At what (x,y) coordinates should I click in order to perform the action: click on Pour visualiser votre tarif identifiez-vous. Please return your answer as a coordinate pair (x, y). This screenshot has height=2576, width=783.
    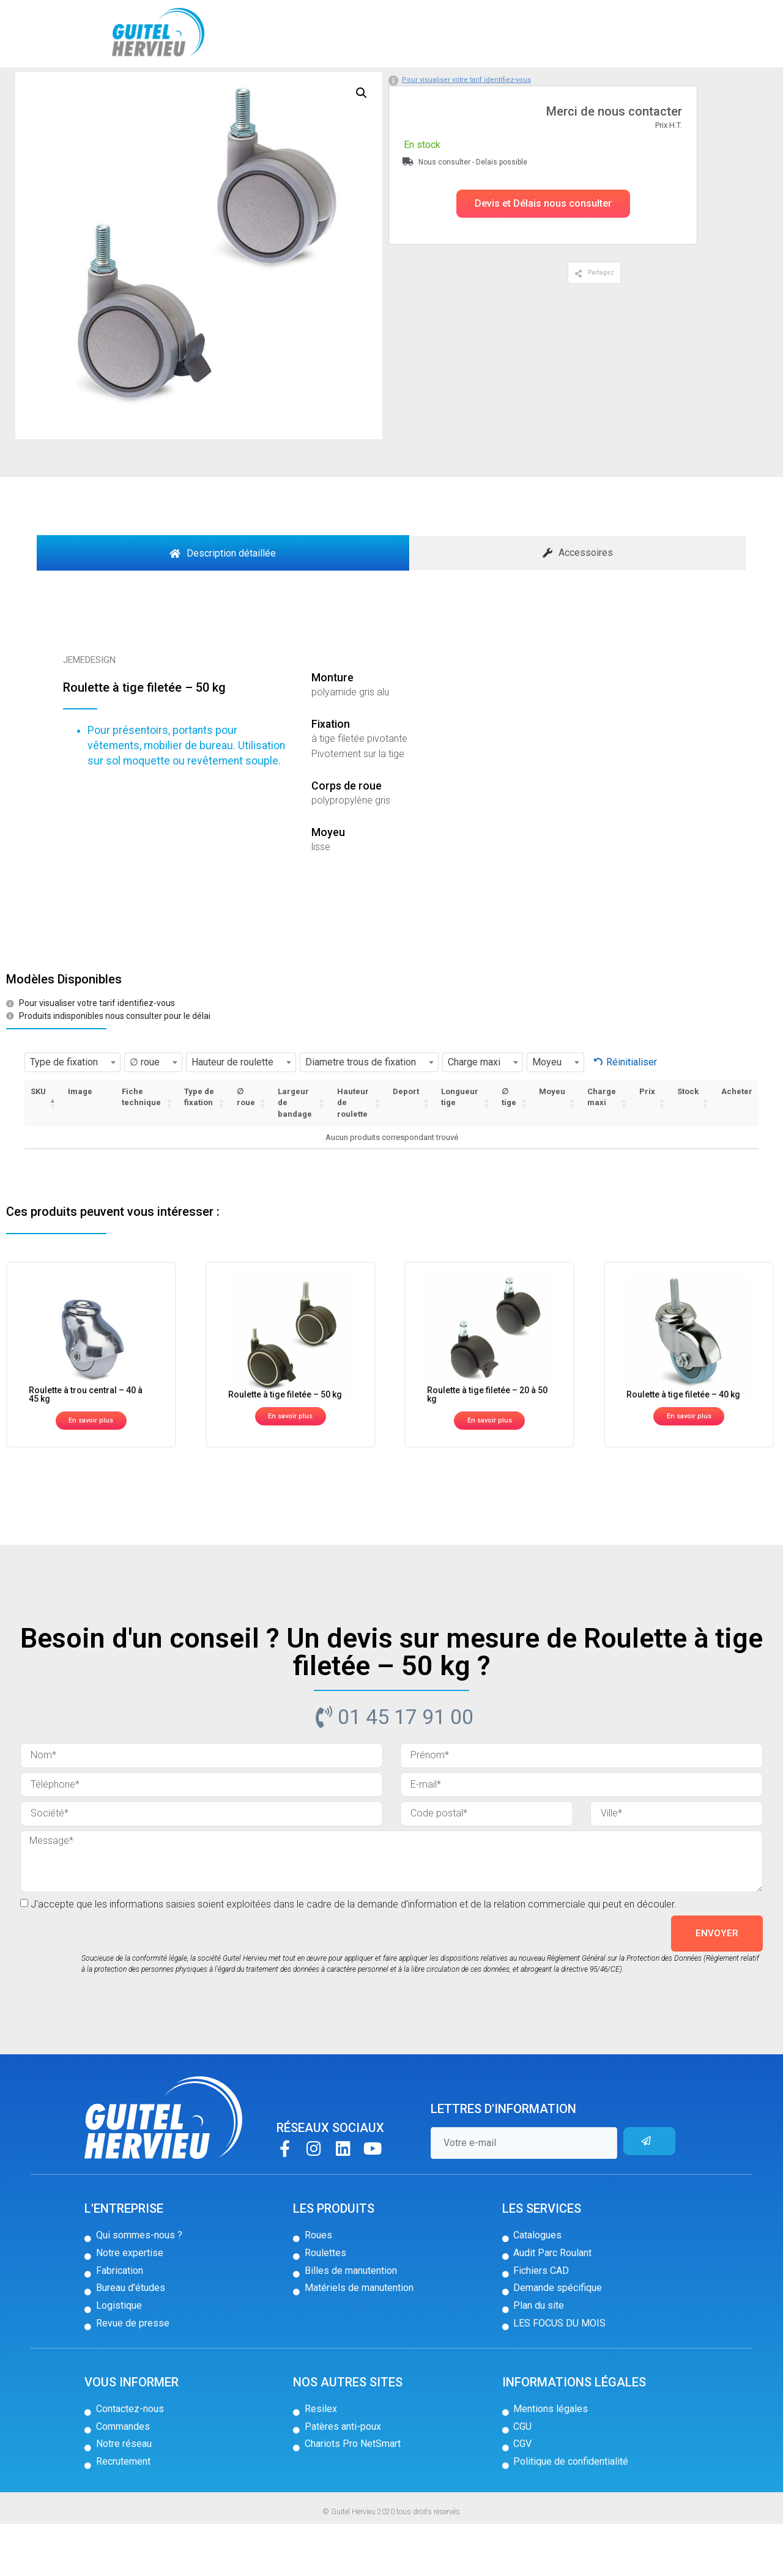
    Looking at the image, I should click on (466, 132).